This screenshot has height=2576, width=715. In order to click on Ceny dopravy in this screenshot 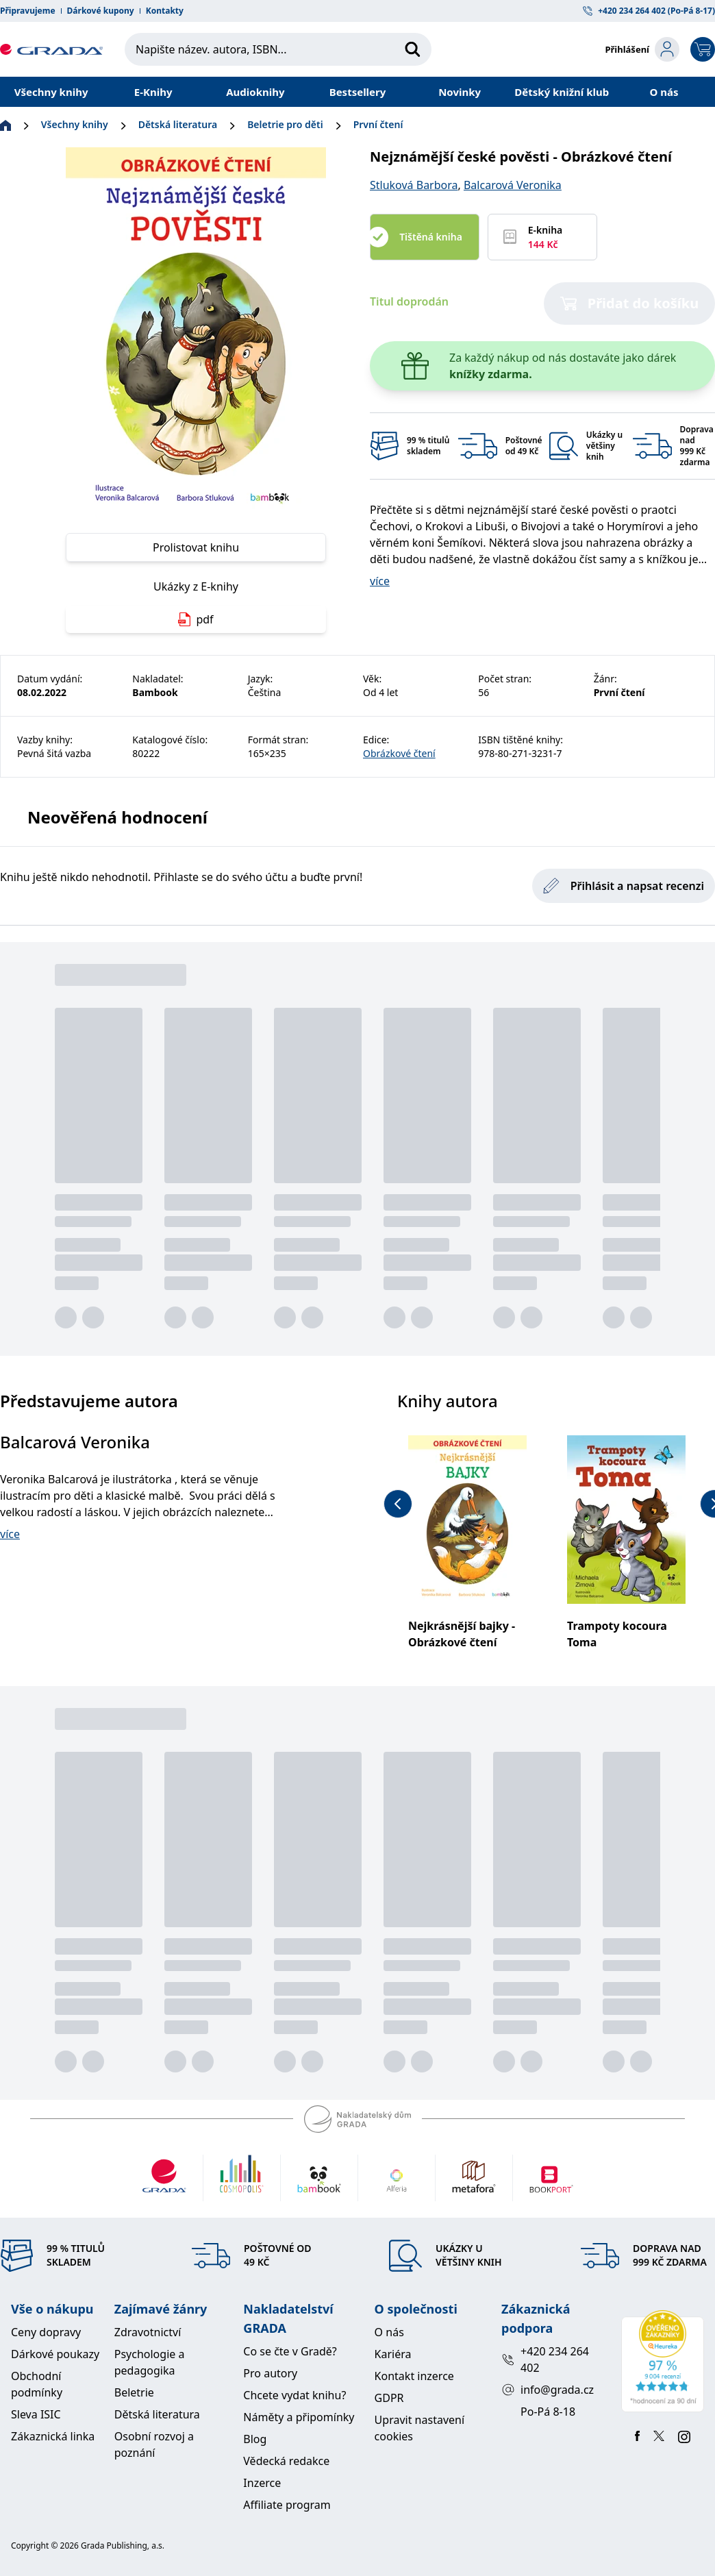, I will do `click(46, 2332)`.